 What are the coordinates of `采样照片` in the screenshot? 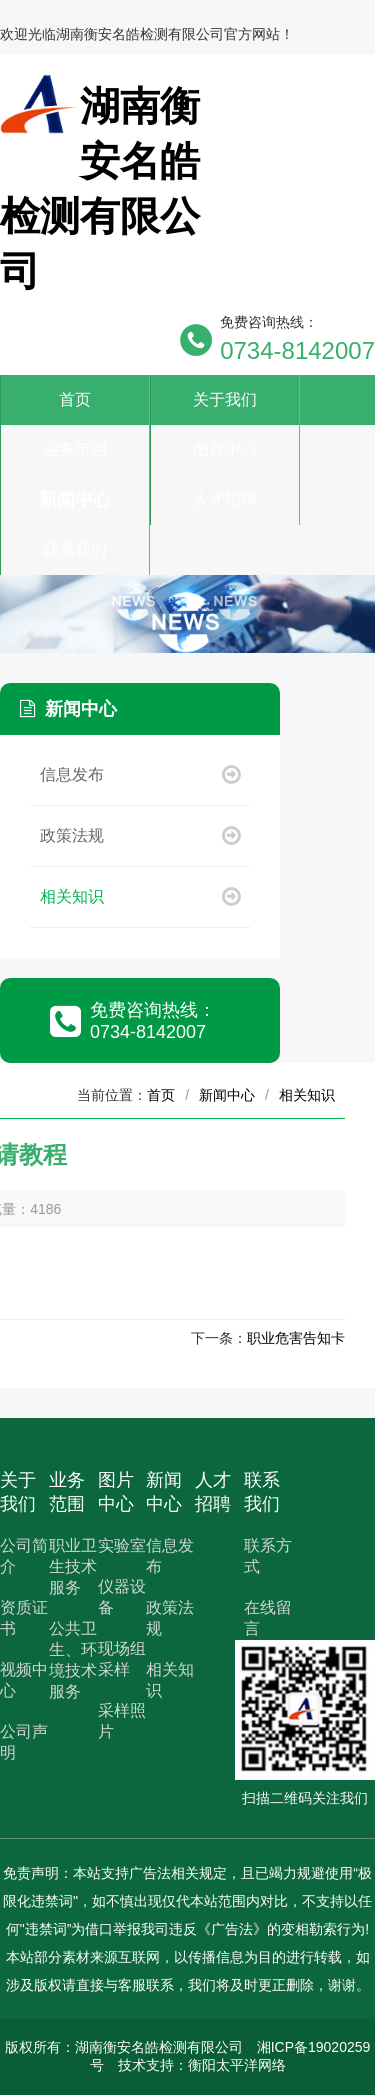 It's located at (122, 1721).